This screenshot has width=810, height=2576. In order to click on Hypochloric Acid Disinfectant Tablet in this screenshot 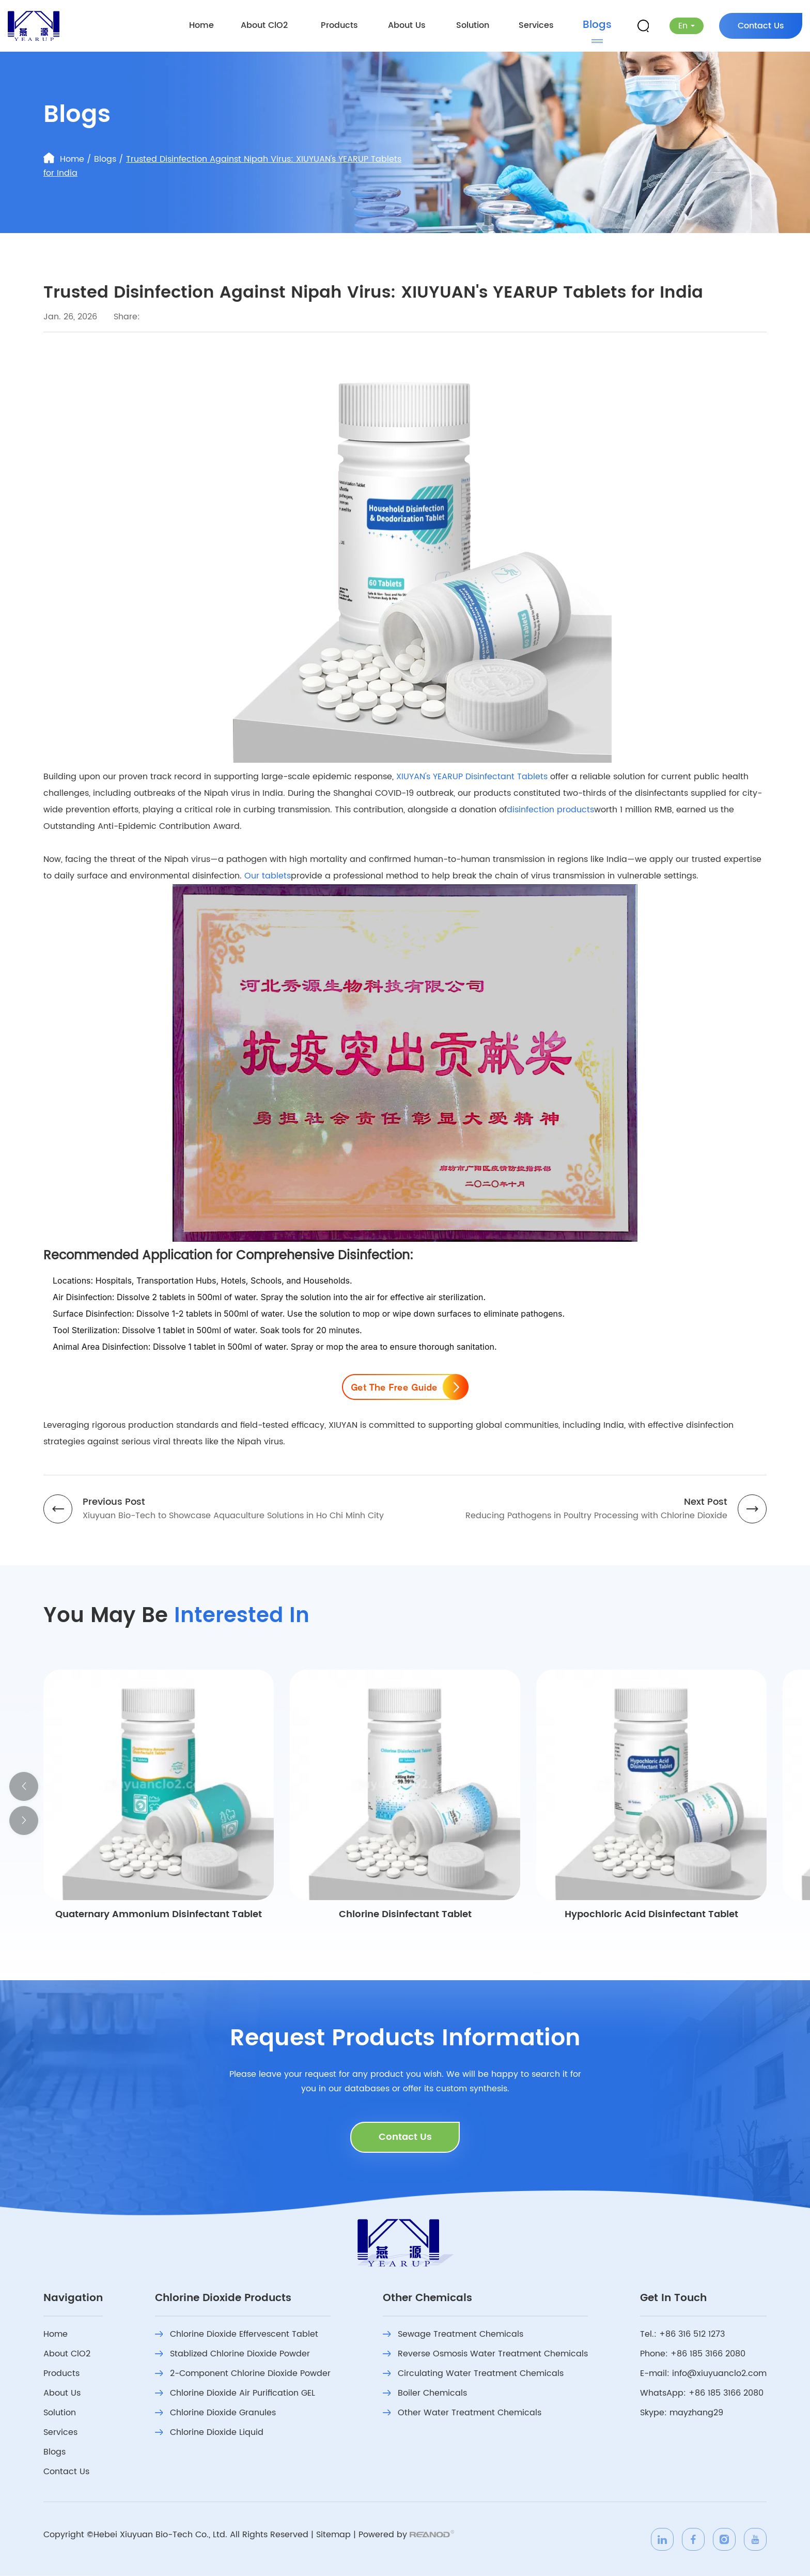, I will do `click(651, 1914)`.